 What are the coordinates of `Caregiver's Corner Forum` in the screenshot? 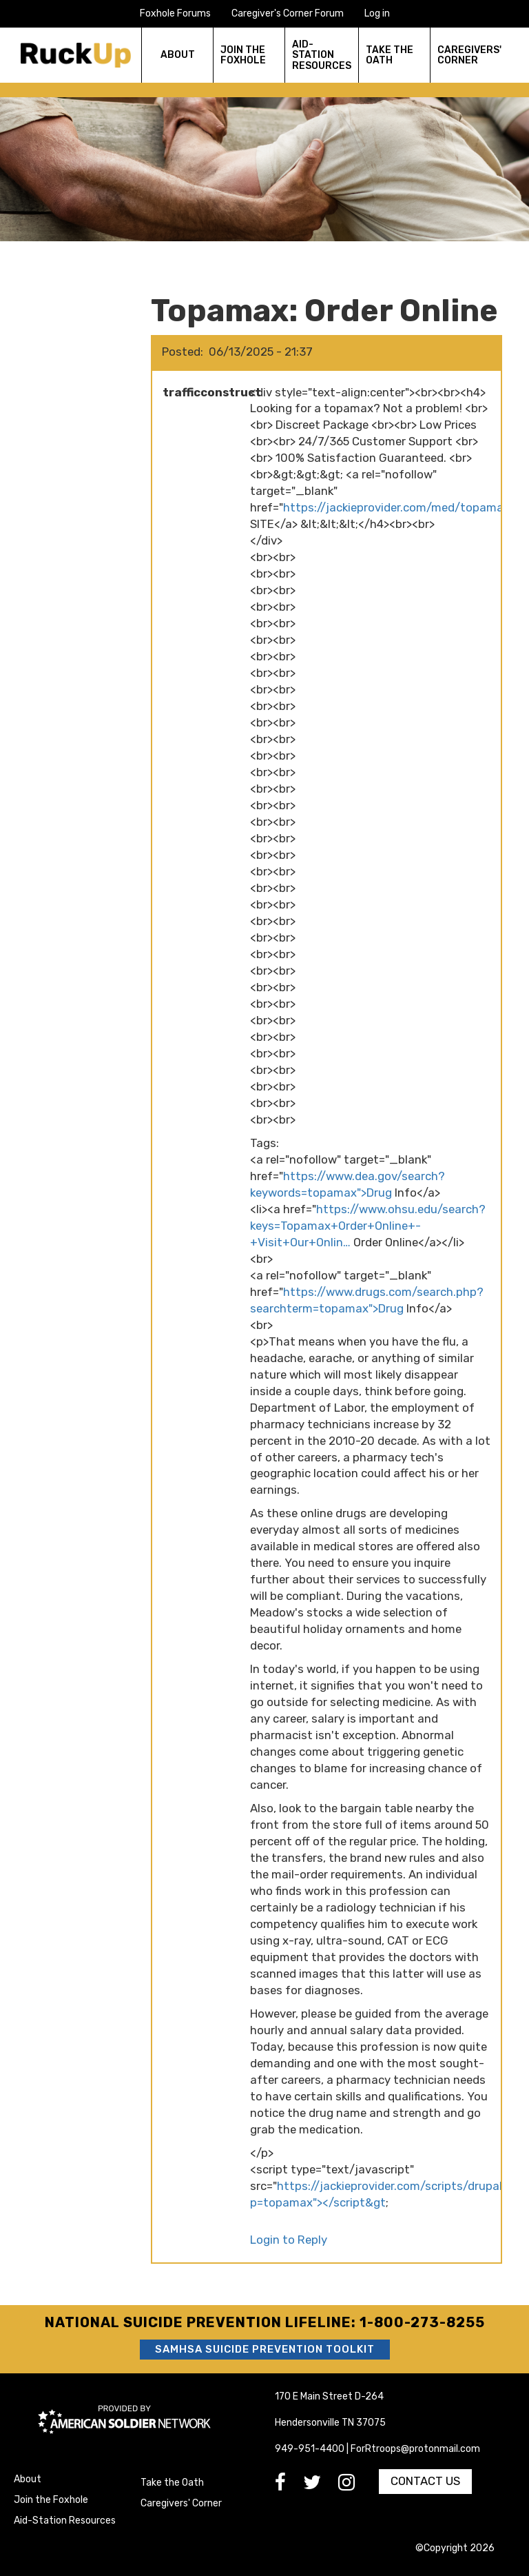 It's located at (287, 13).